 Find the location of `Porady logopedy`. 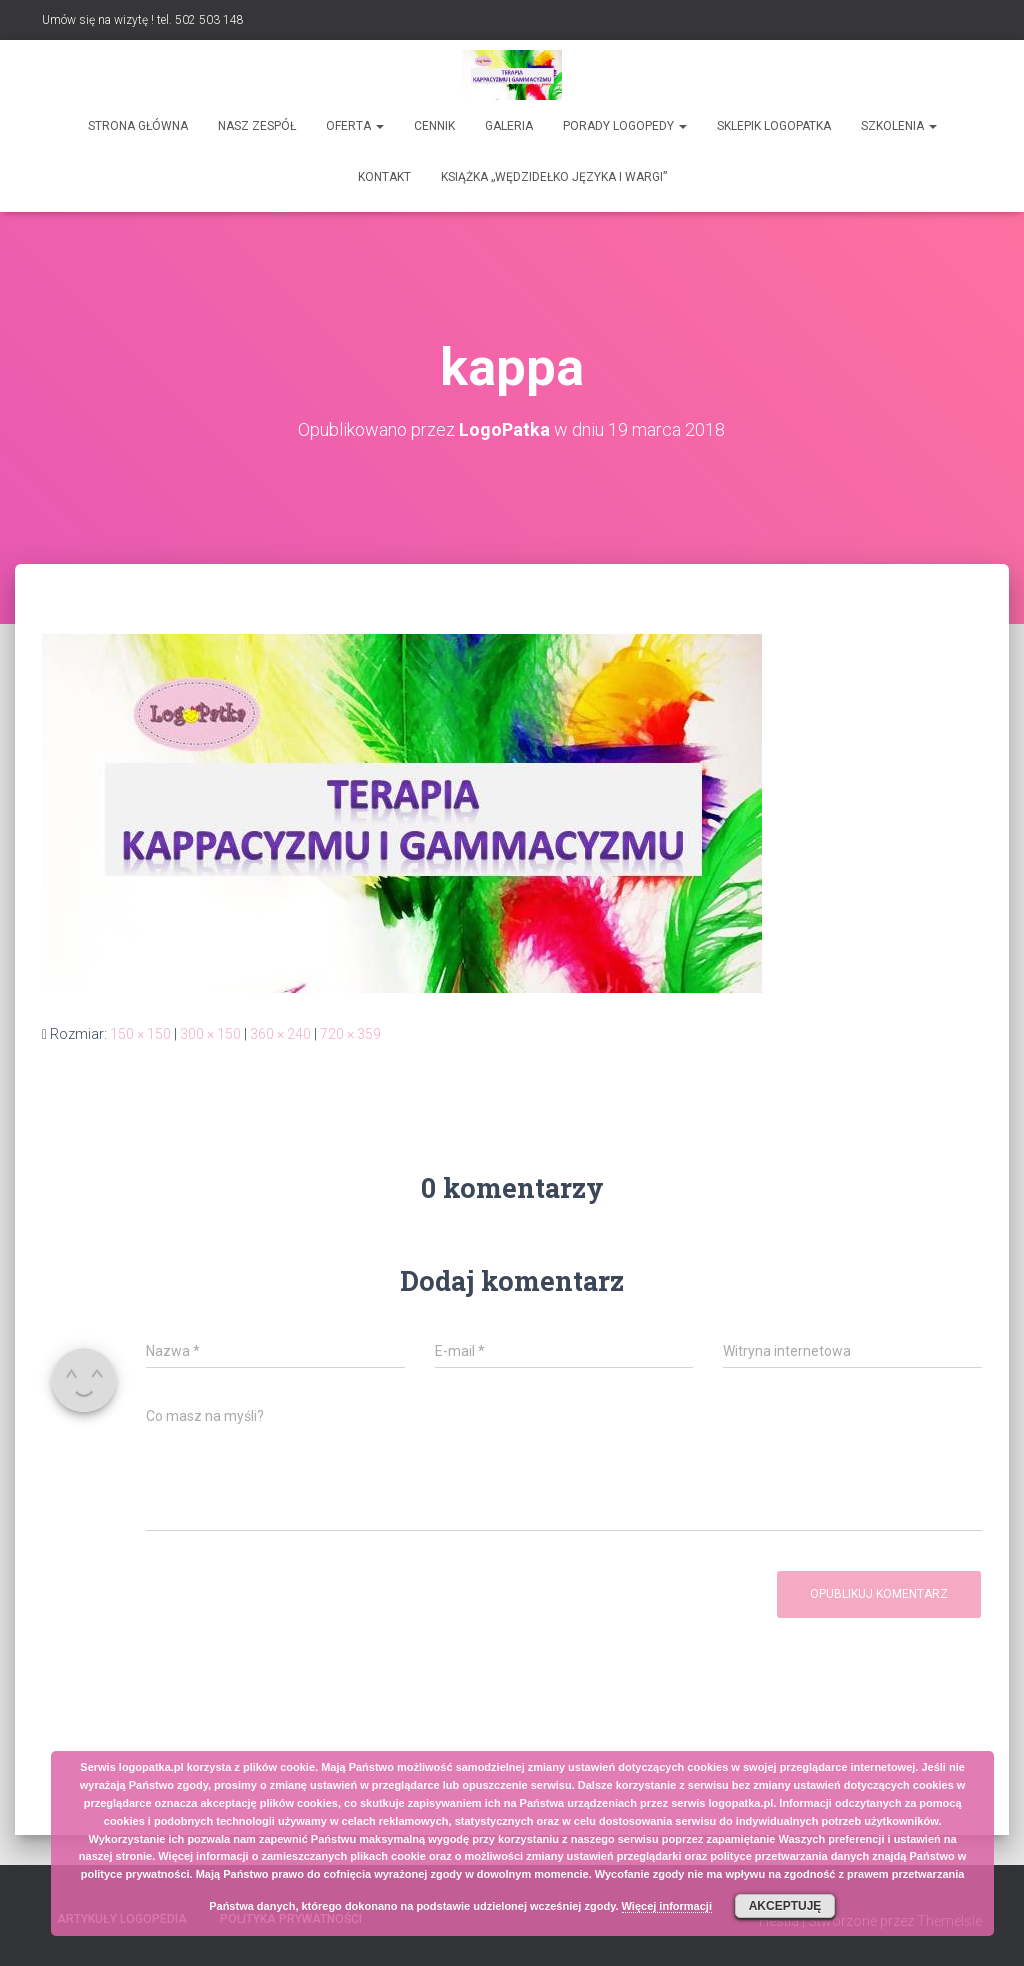

Porady logopedy is located at coordinates (625, 126).